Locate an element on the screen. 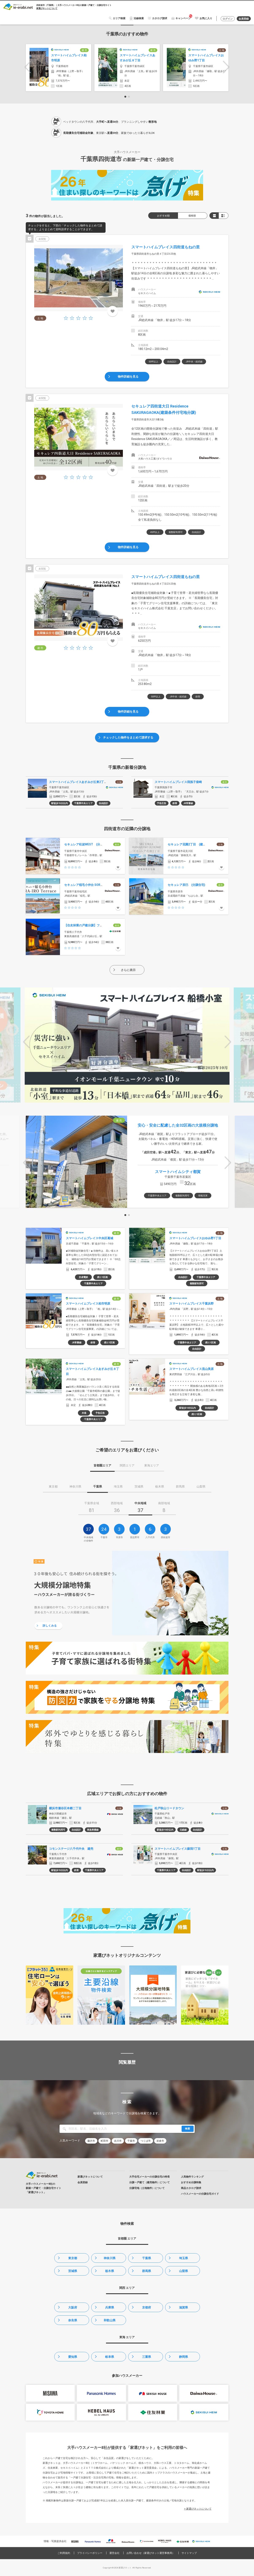  茨城県 [tab] is located at coordinates (138, 1486).